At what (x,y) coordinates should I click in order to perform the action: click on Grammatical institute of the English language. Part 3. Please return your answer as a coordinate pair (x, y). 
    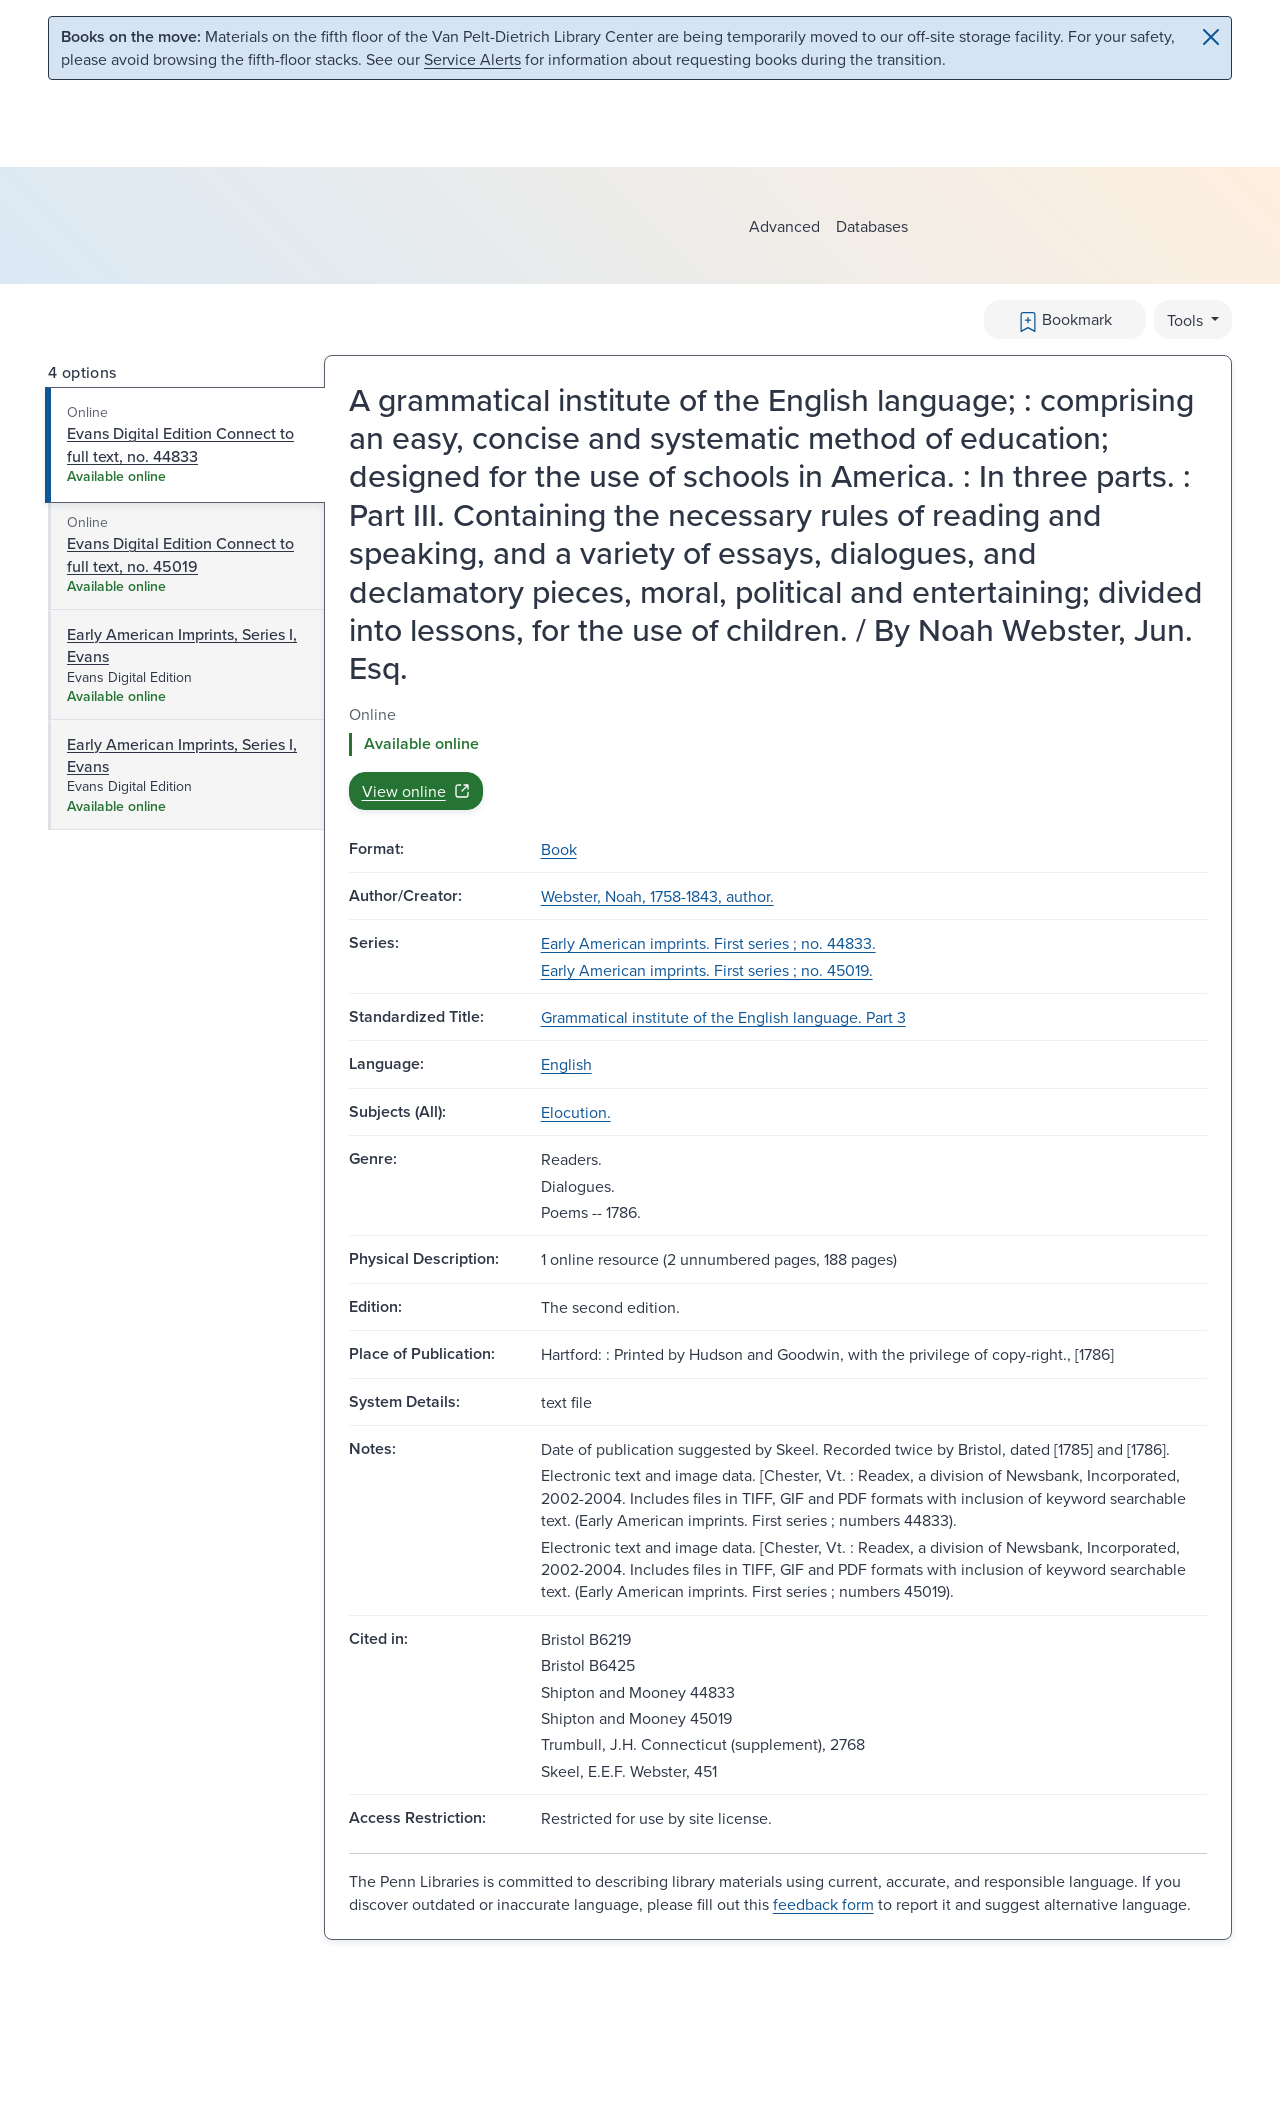
    Looking at the image, I should click on (723, 1017).